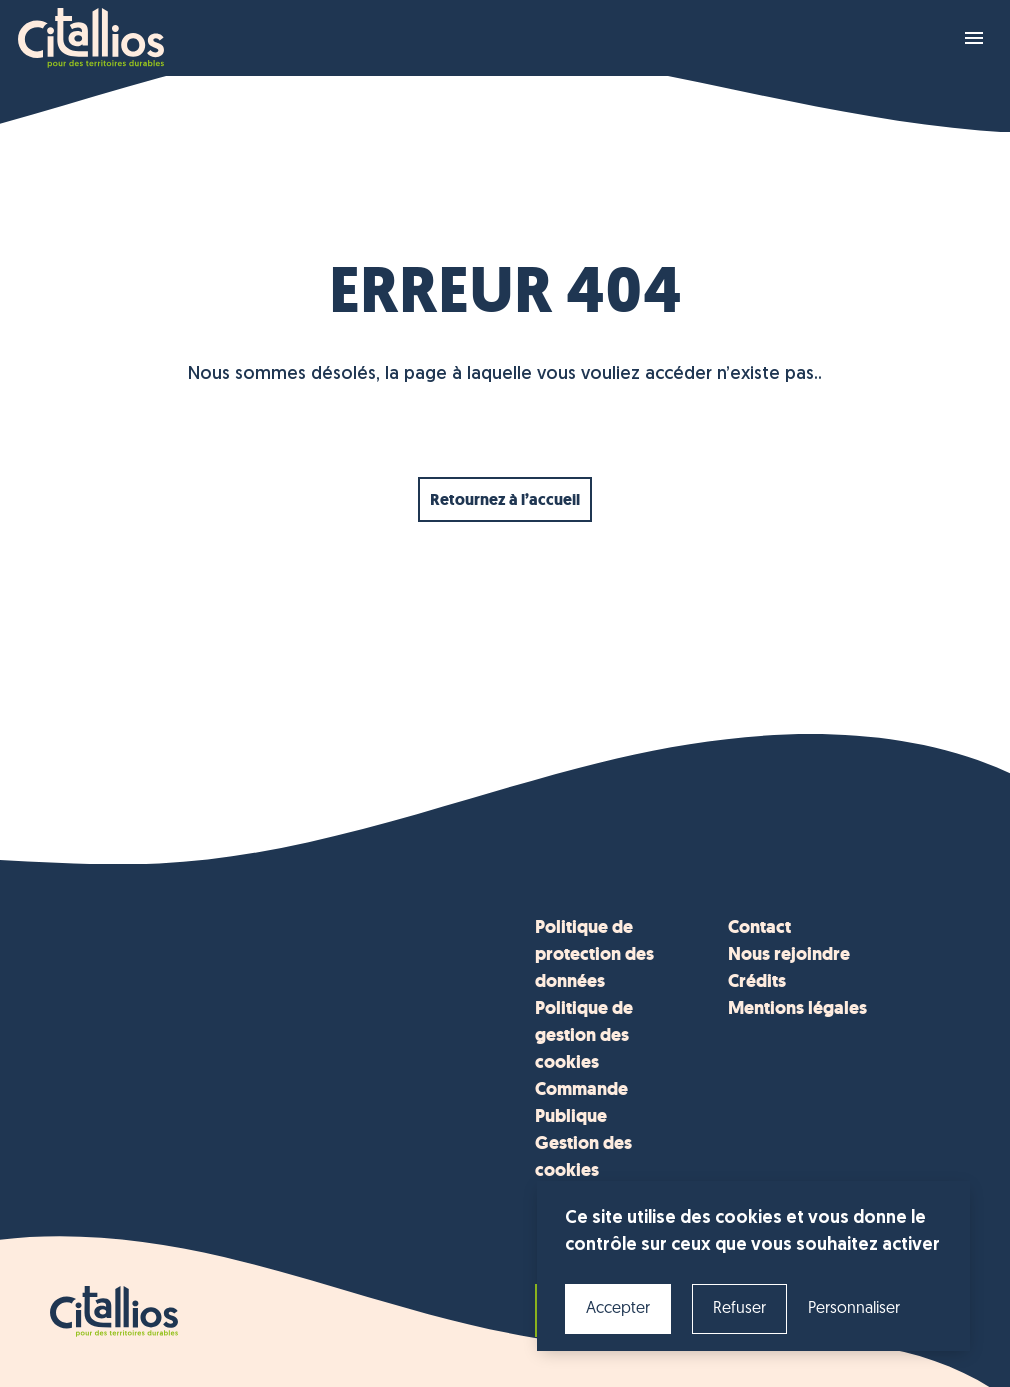  Describe the element at coordinates (789, 954) in the screenshot. I see `Nous rejoindre` at that location.